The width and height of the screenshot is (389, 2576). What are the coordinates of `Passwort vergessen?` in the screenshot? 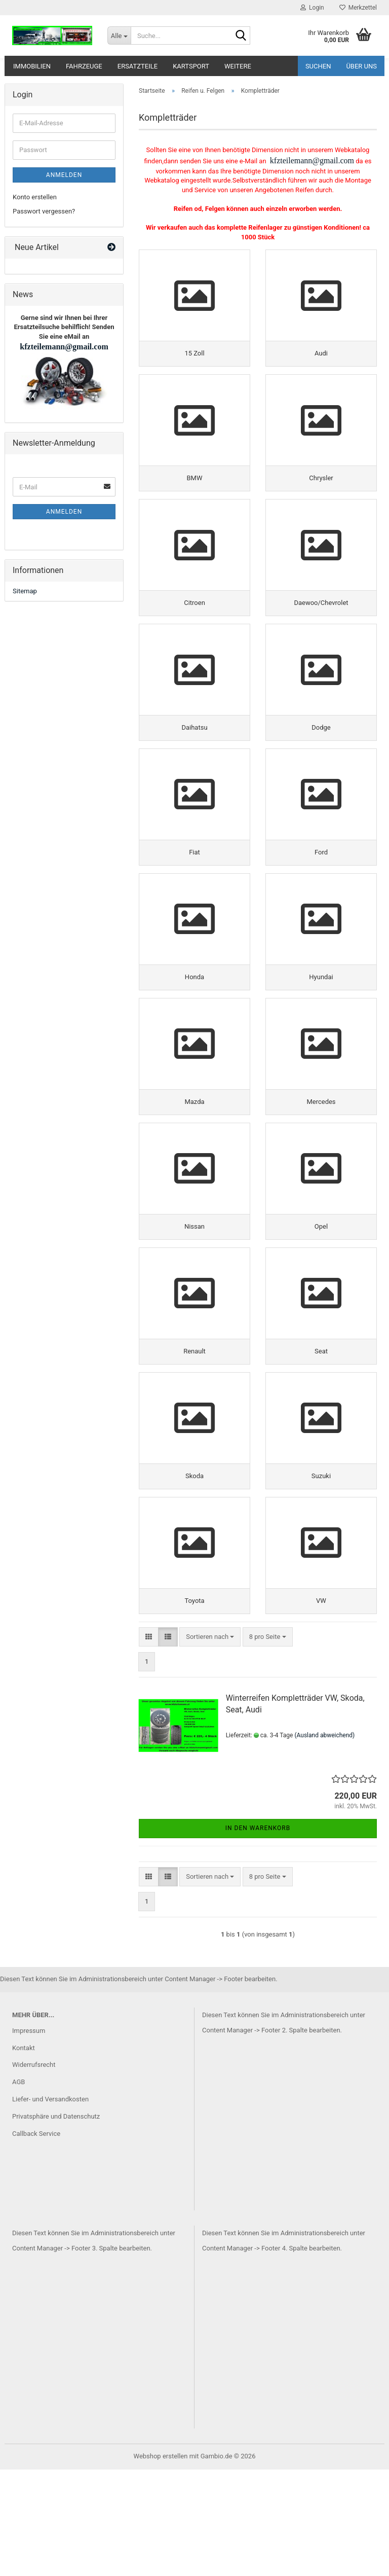 It's located at (44, 211).